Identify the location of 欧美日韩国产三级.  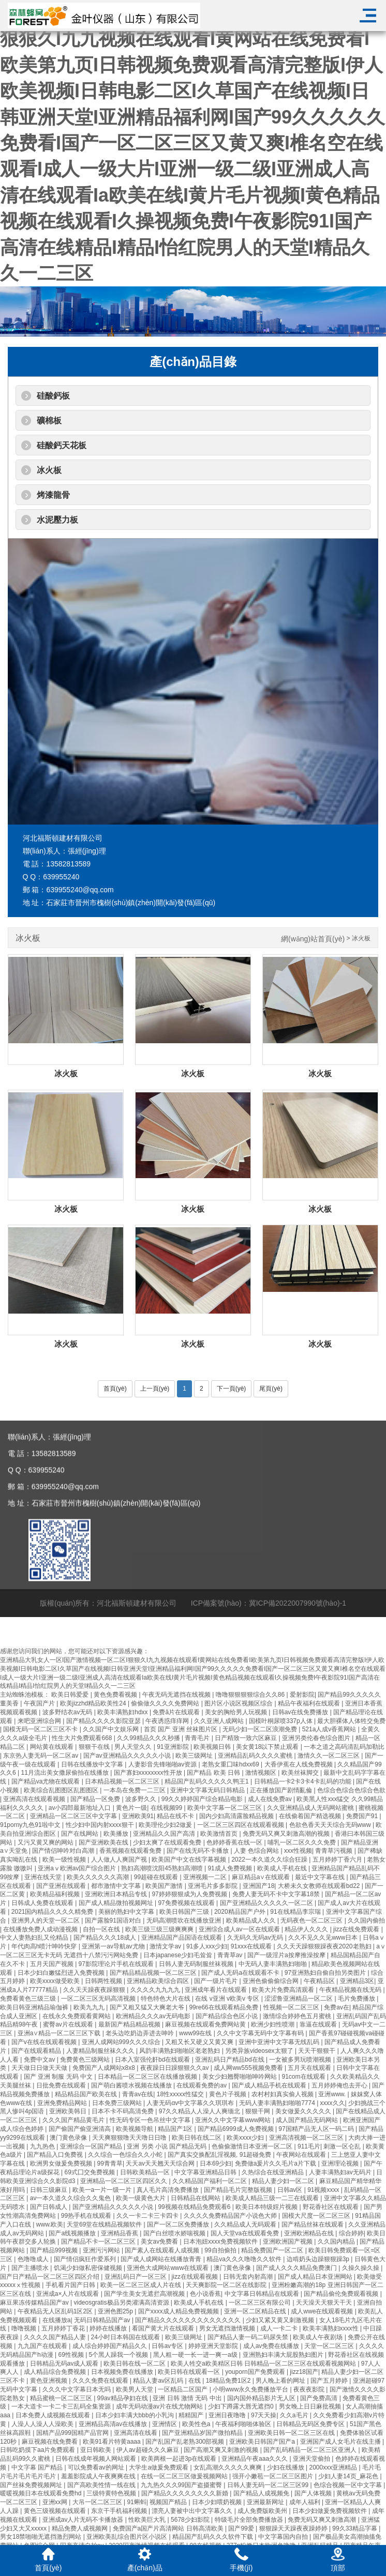
(185, 1911).